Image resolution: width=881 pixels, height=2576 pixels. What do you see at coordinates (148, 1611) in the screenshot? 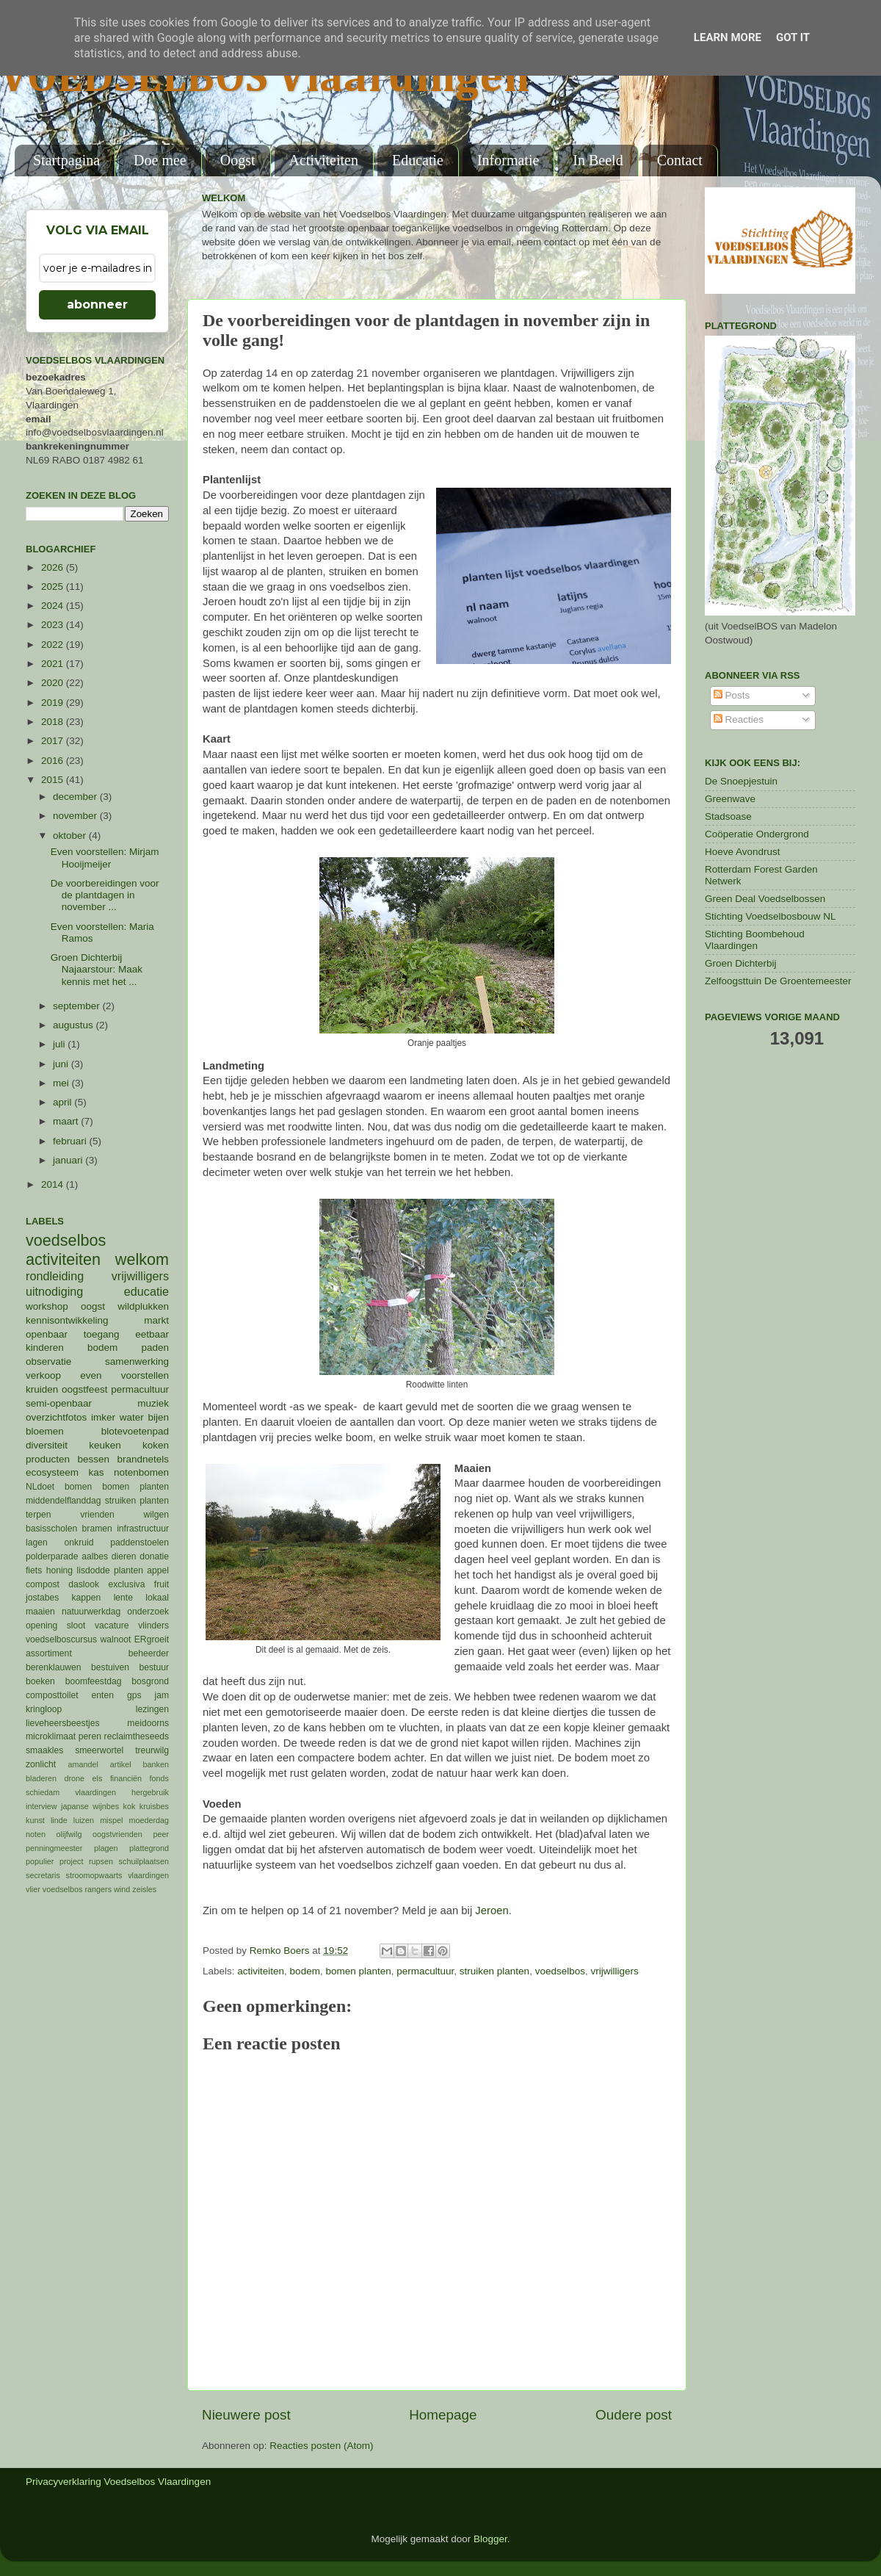
I see `onderzoek` at bounding box center [148, 1611].